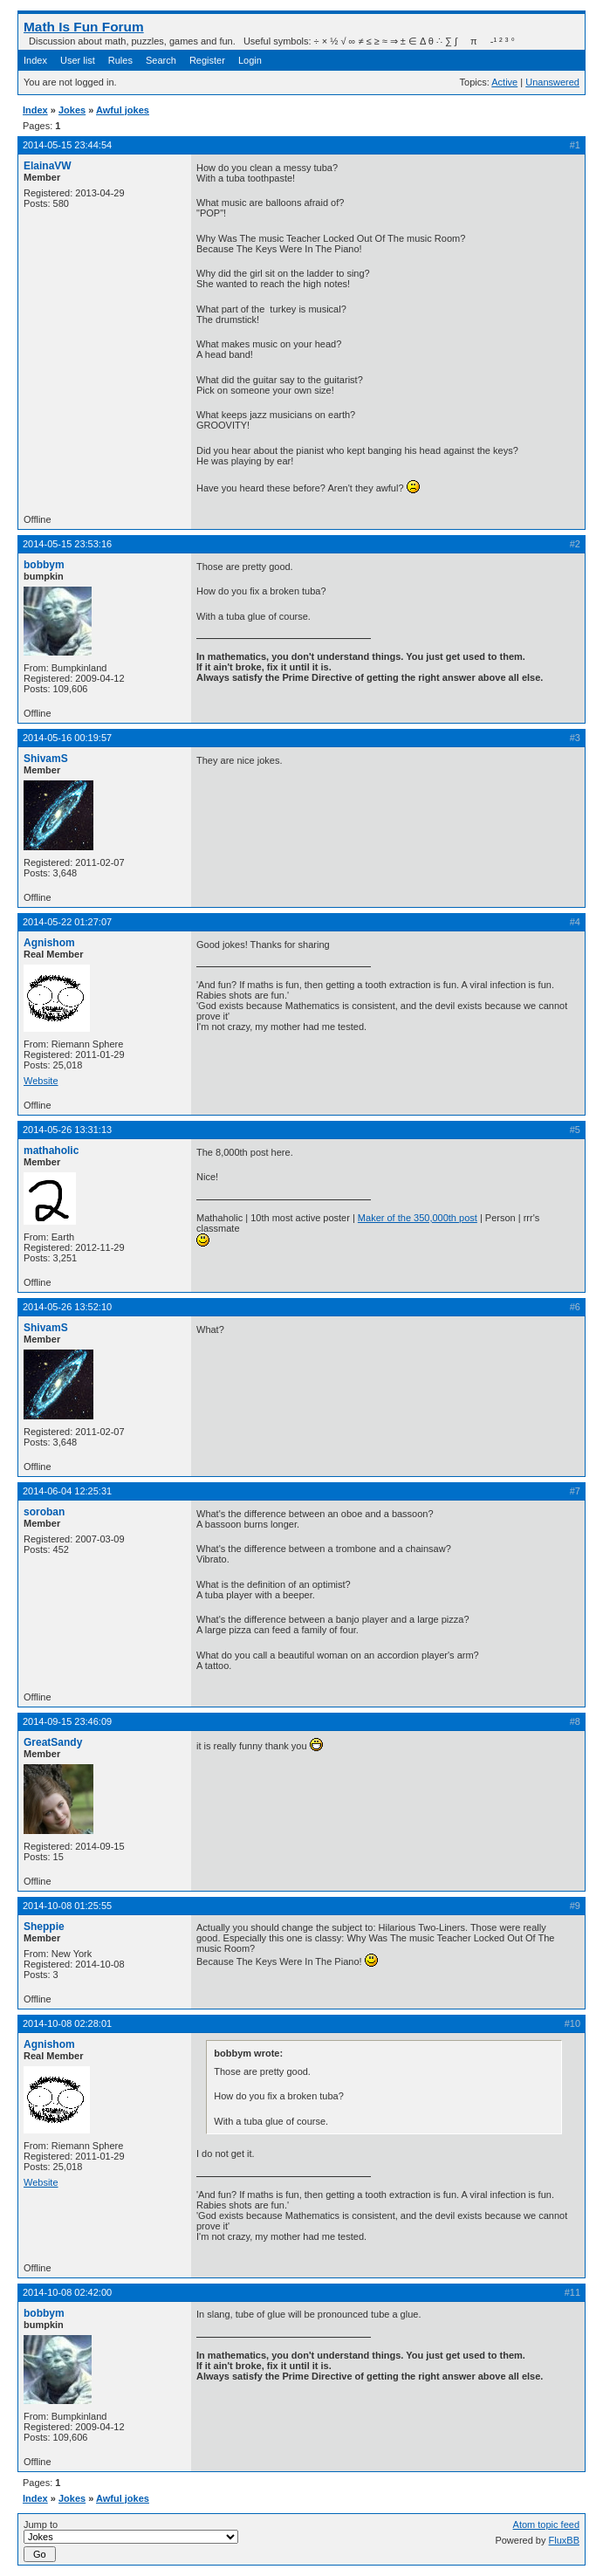  I want to click on Maker of the 350,000th post, so click(417, 1217).